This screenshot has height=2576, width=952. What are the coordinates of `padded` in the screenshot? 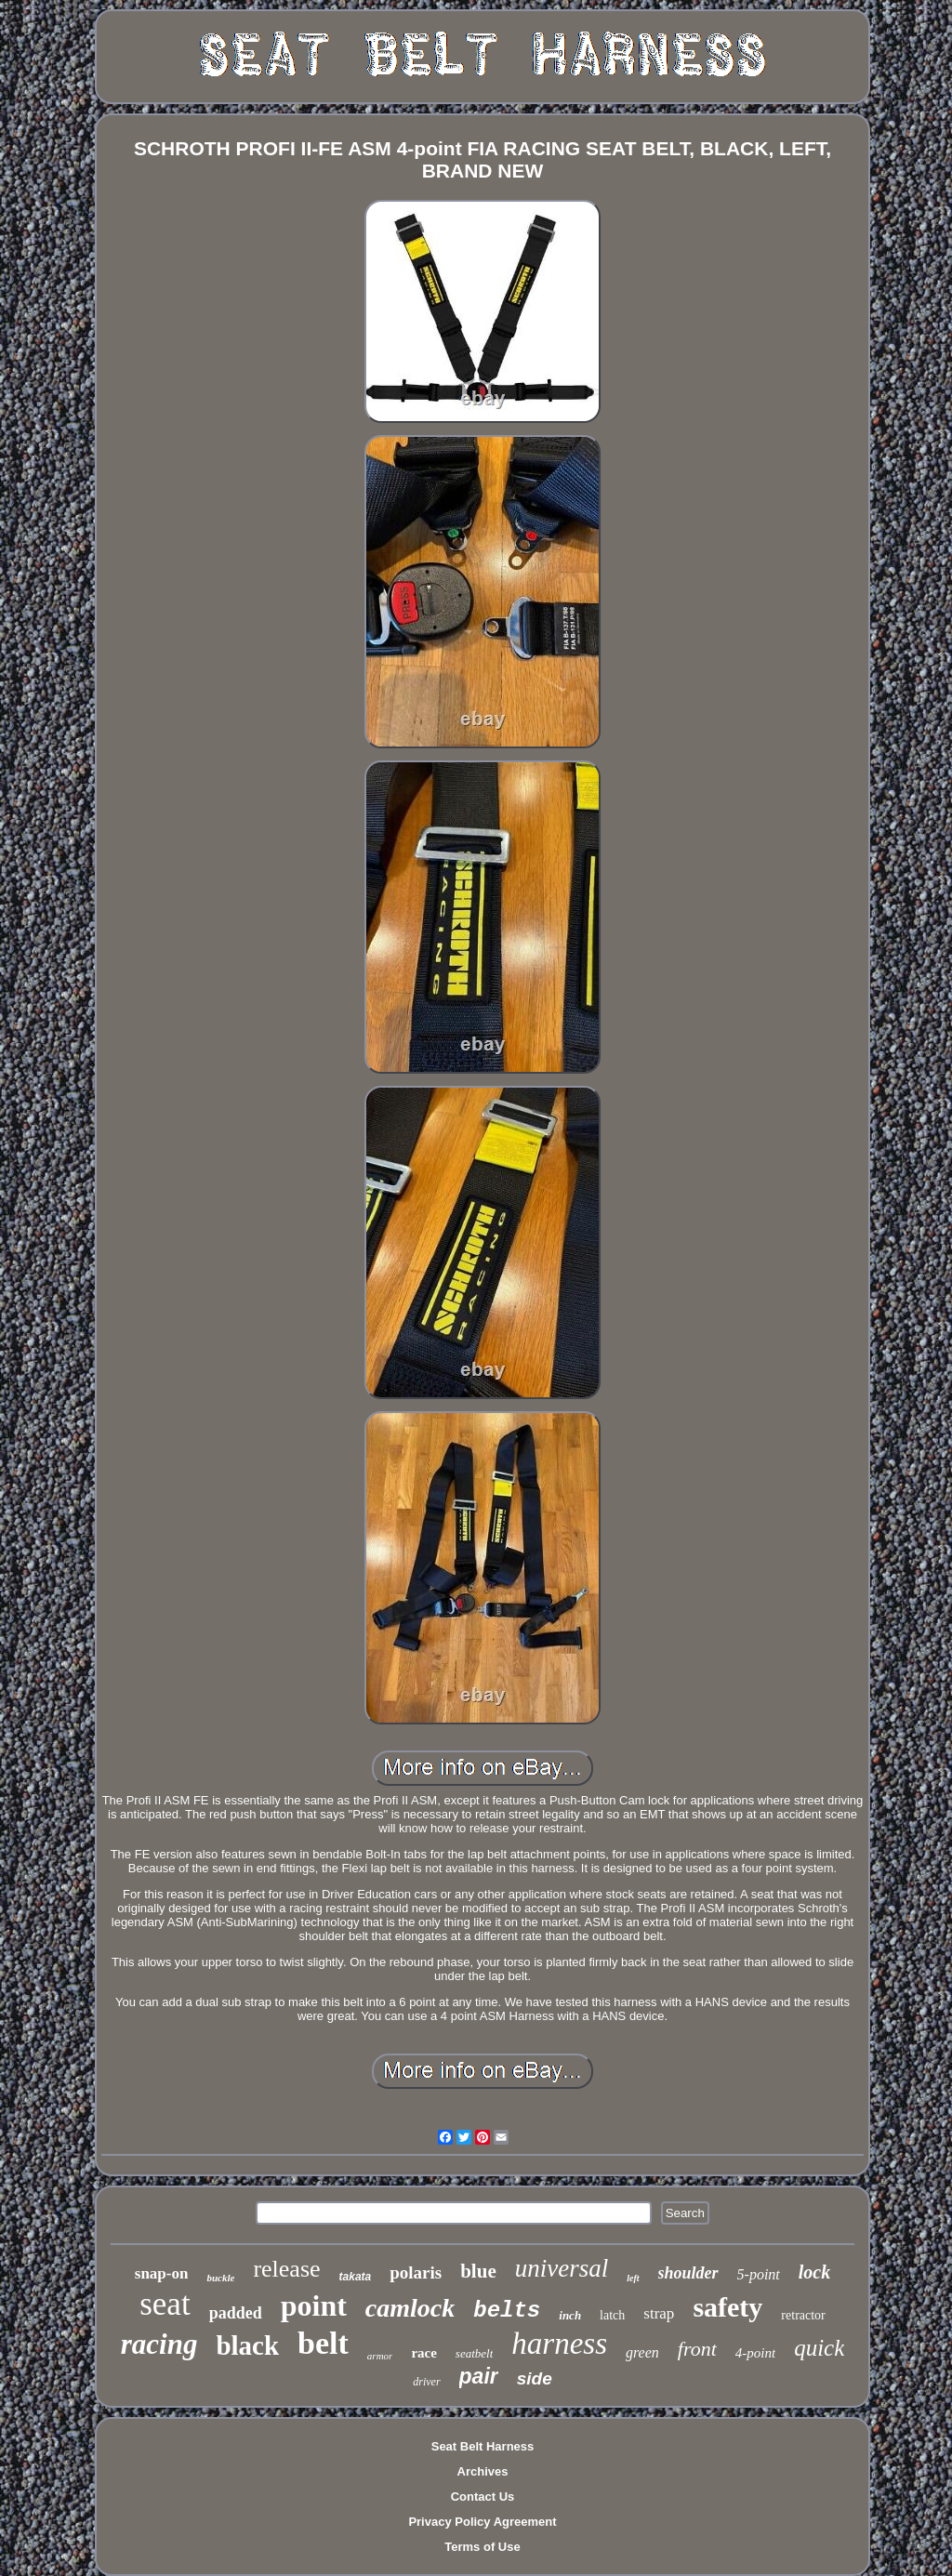 It's located at (235, 2313).